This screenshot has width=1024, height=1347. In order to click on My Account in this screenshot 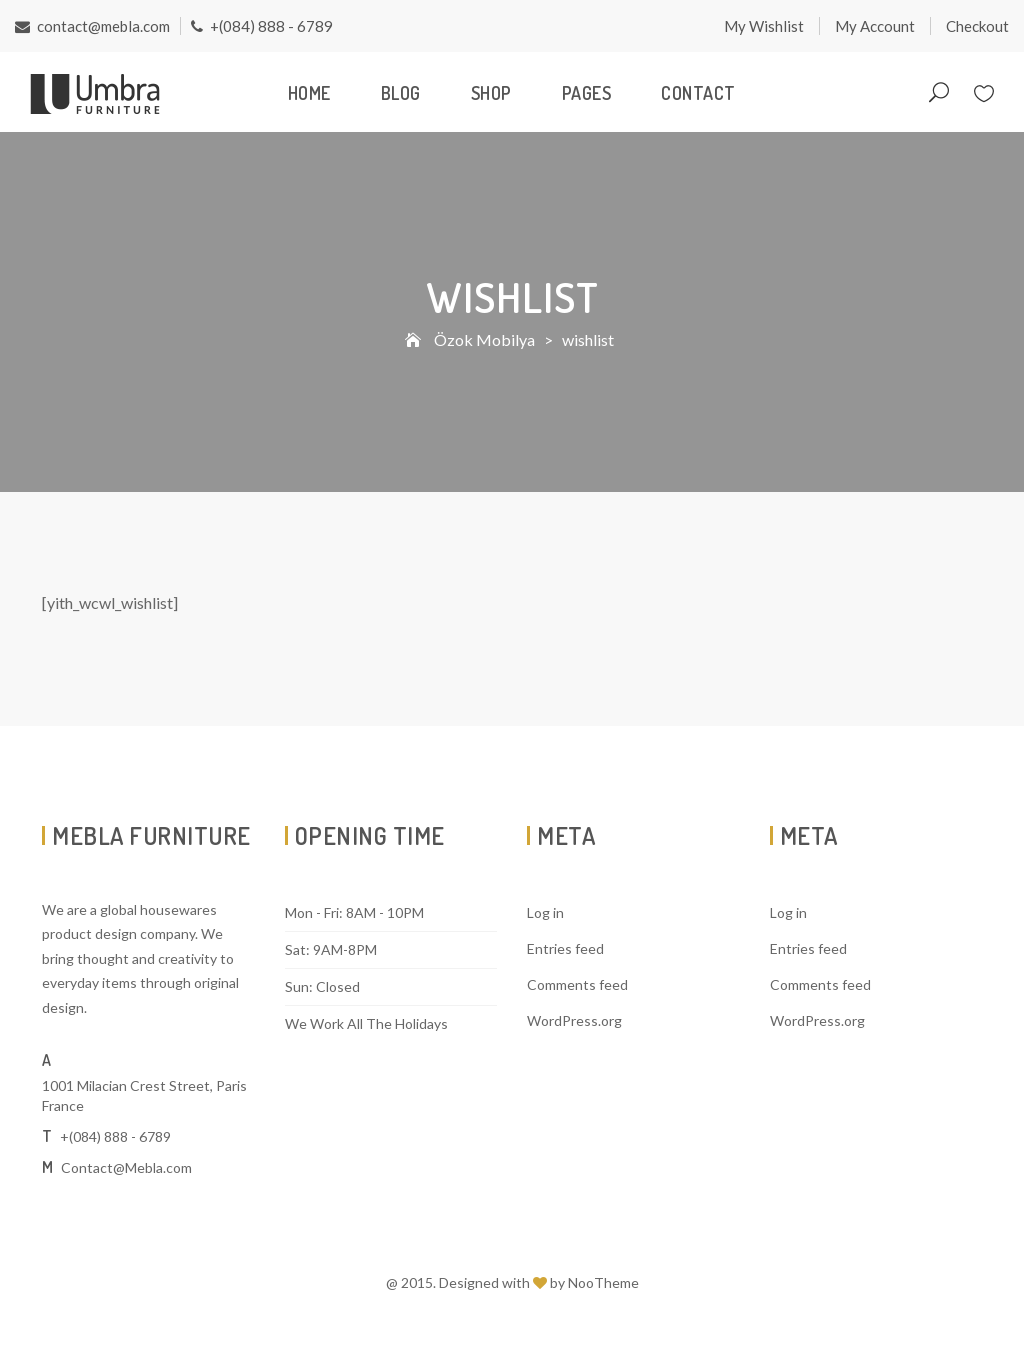, I will do `click(875, 26)`.